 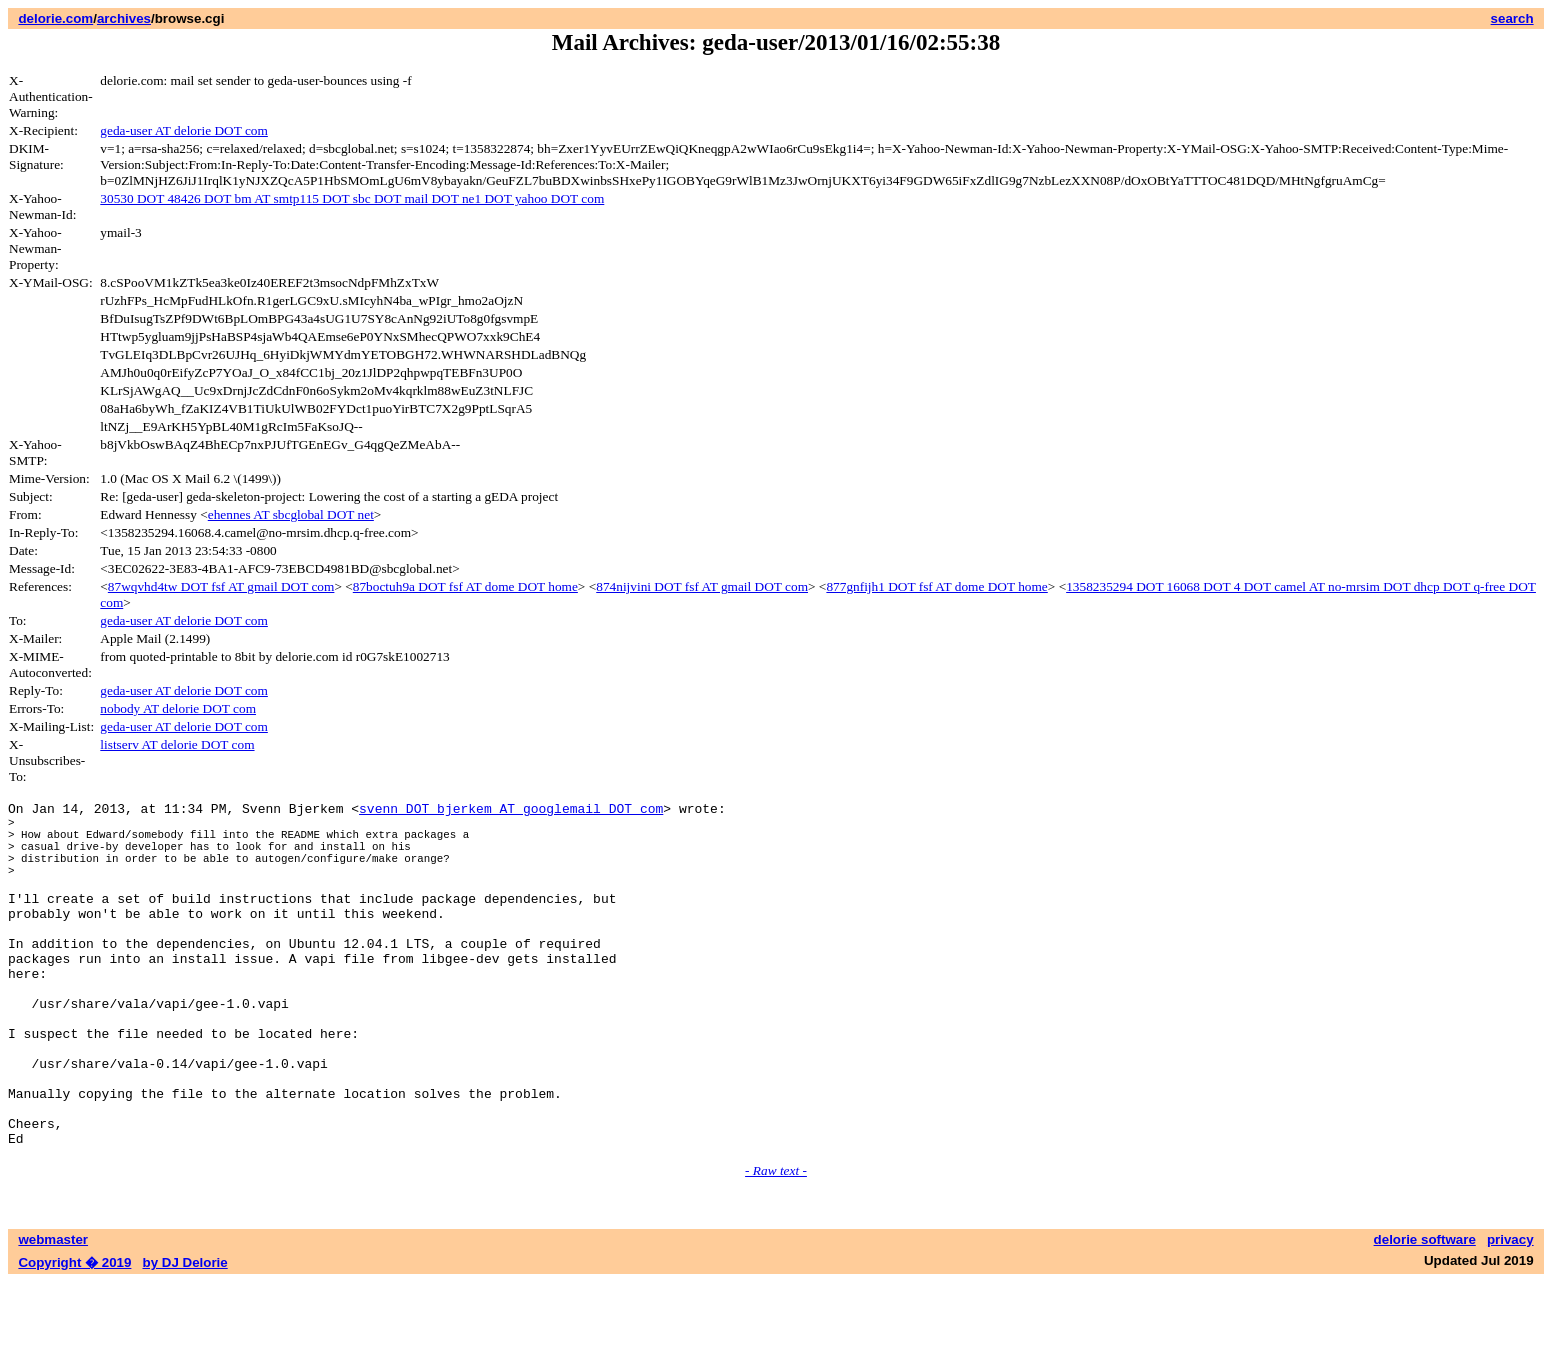 I want to click on listserv AT delorie DOT com, so click(x=177, y=744).